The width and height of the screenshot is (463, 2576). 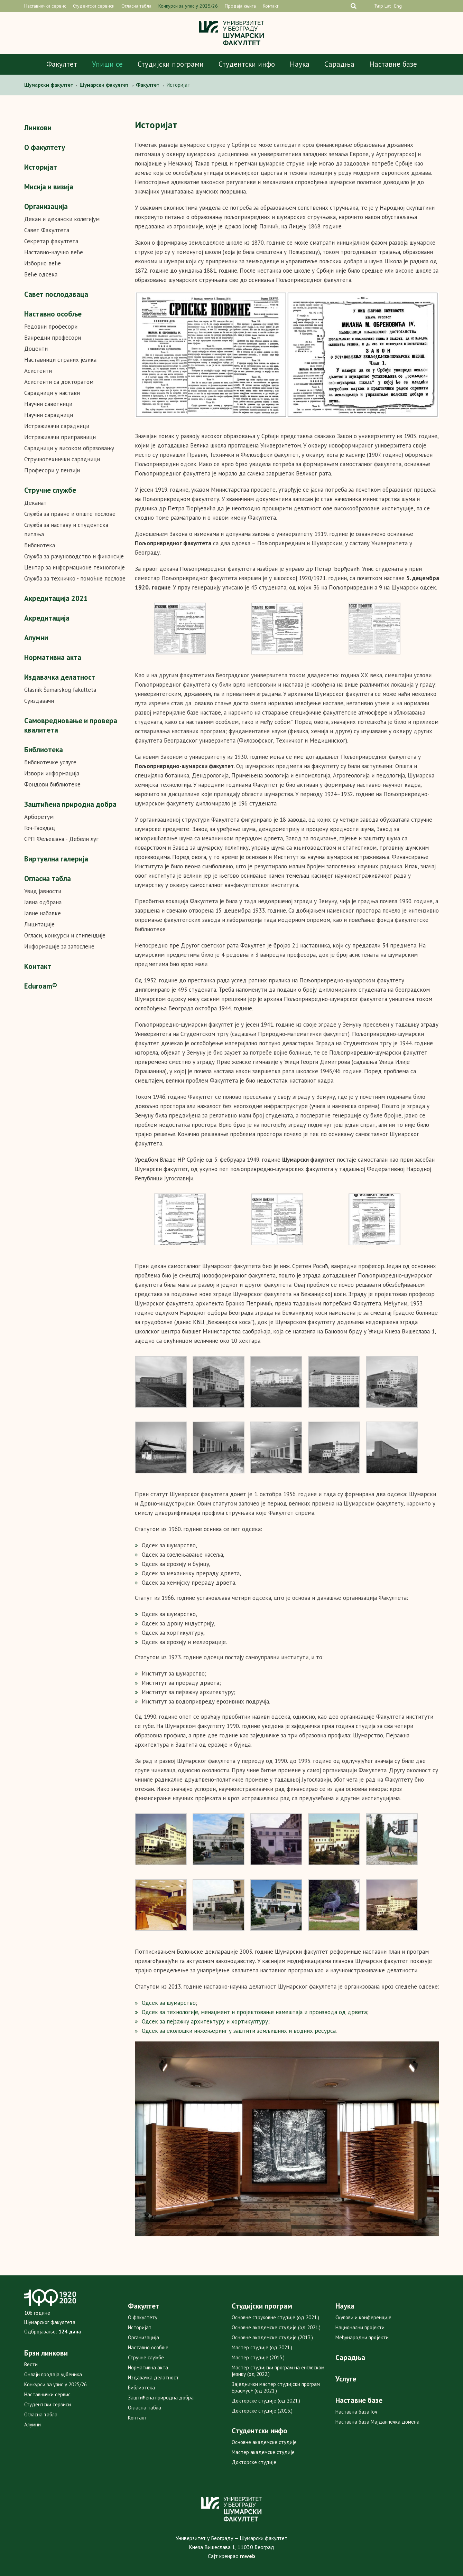 I want to click on Изборно веће, so click(x=42, y=263).